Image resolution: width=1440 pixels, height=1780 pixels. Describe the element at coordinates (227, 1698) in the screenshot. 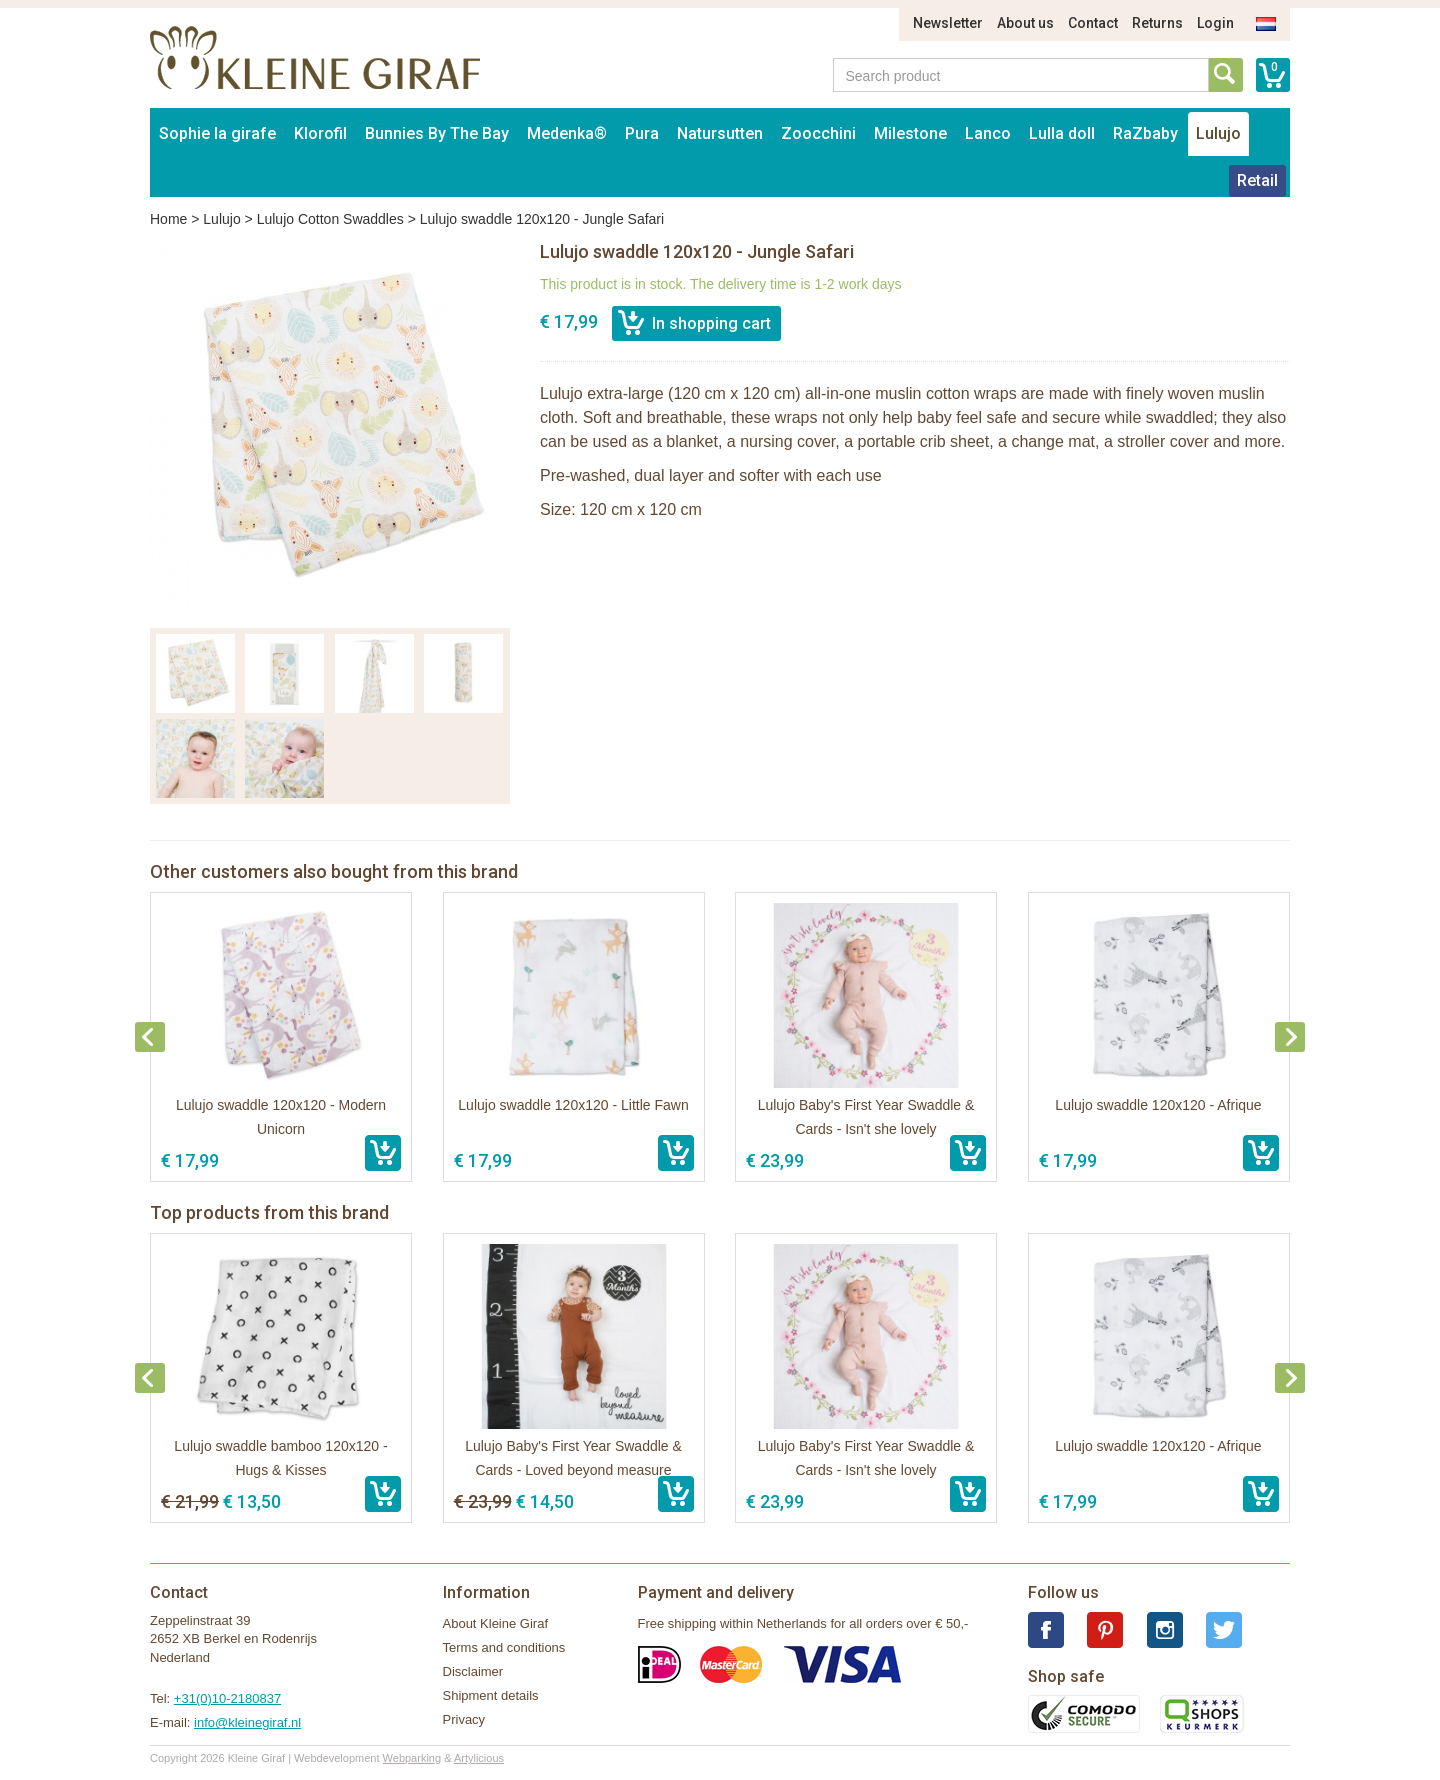

I see `+31(0)10-2180837` at that location.